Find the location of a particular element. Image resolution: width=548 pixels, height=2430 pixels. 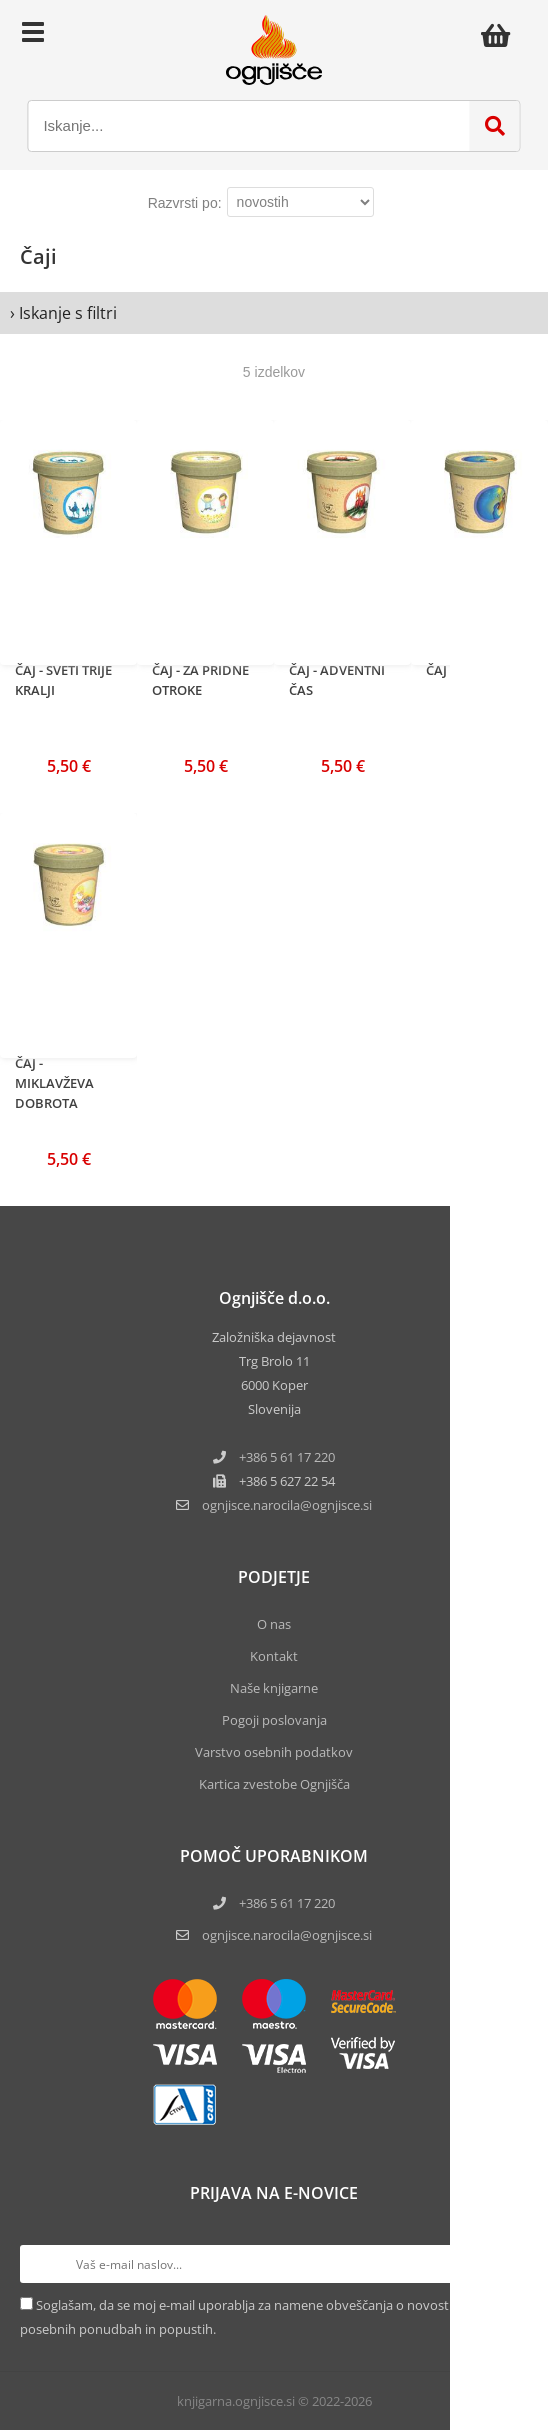

ognjisce.narocilaognjisce.si is located at coordinates (287, 1505).